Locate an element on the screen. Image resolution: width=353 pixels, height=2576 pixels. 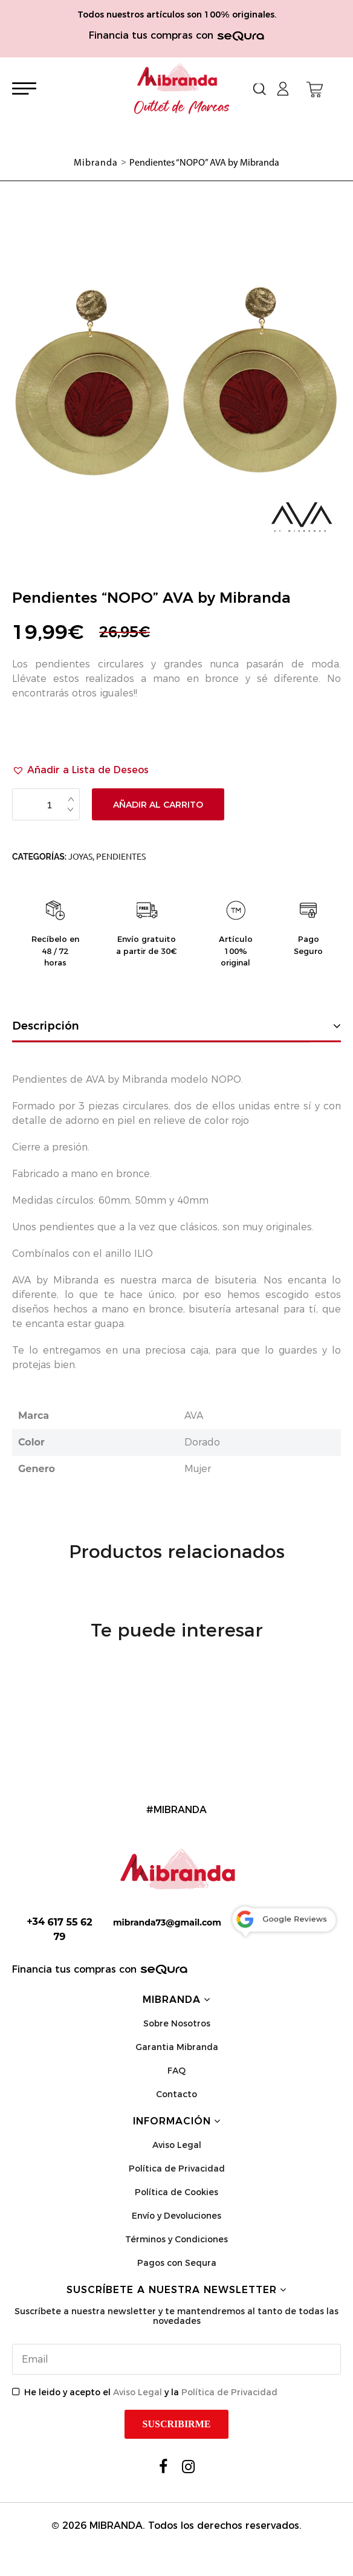
[button] is located at coordinates (80, 770).